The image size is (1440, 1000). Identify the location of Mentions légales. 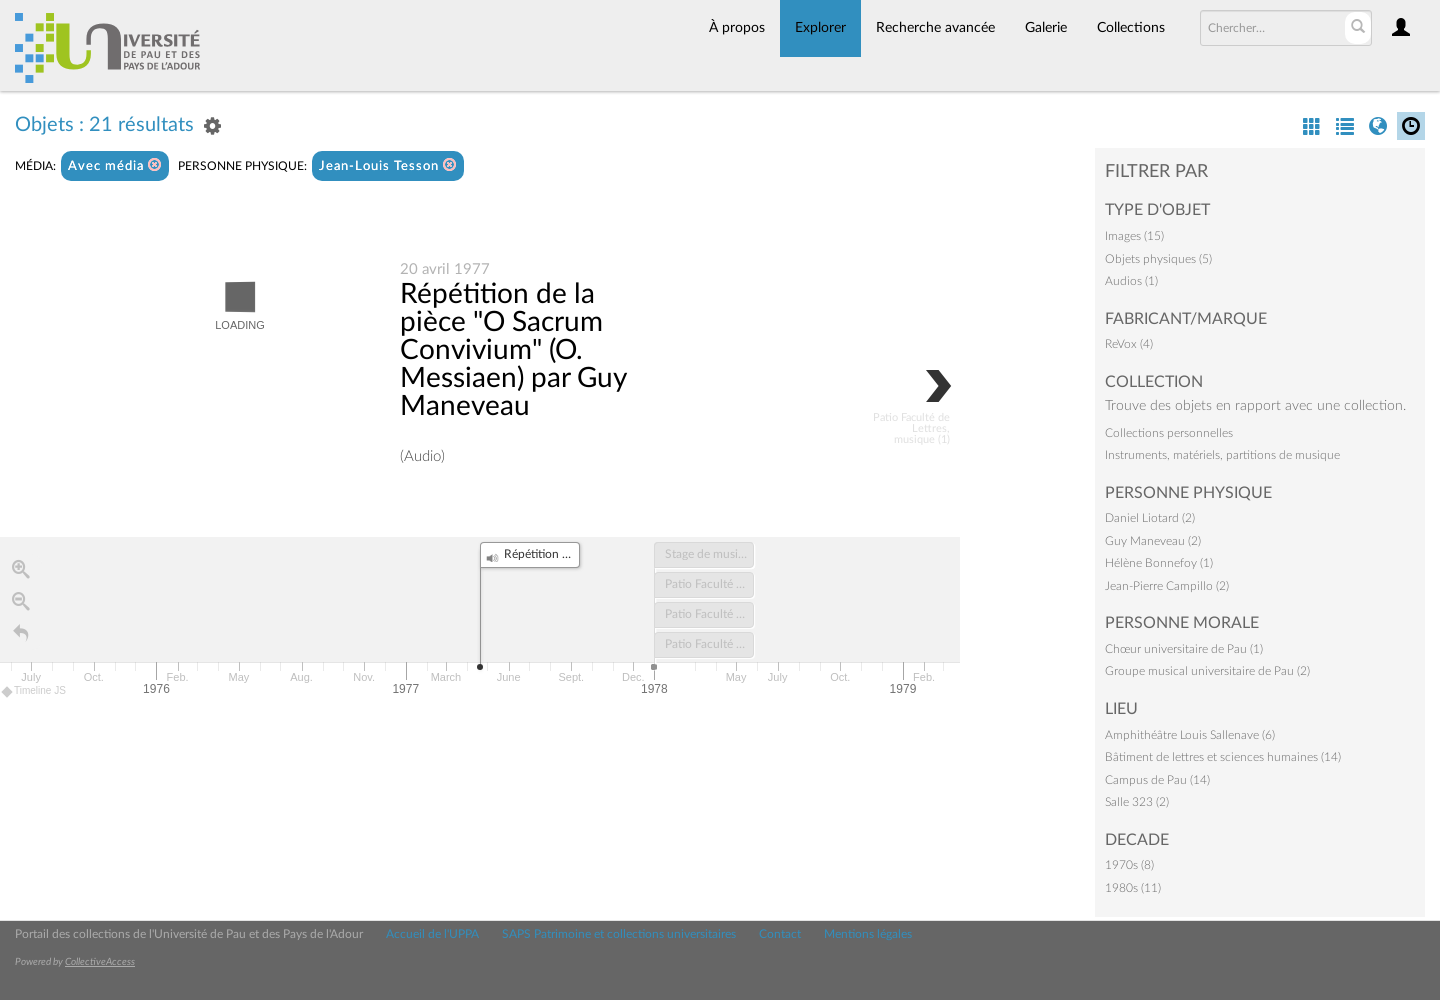
(868, 934).